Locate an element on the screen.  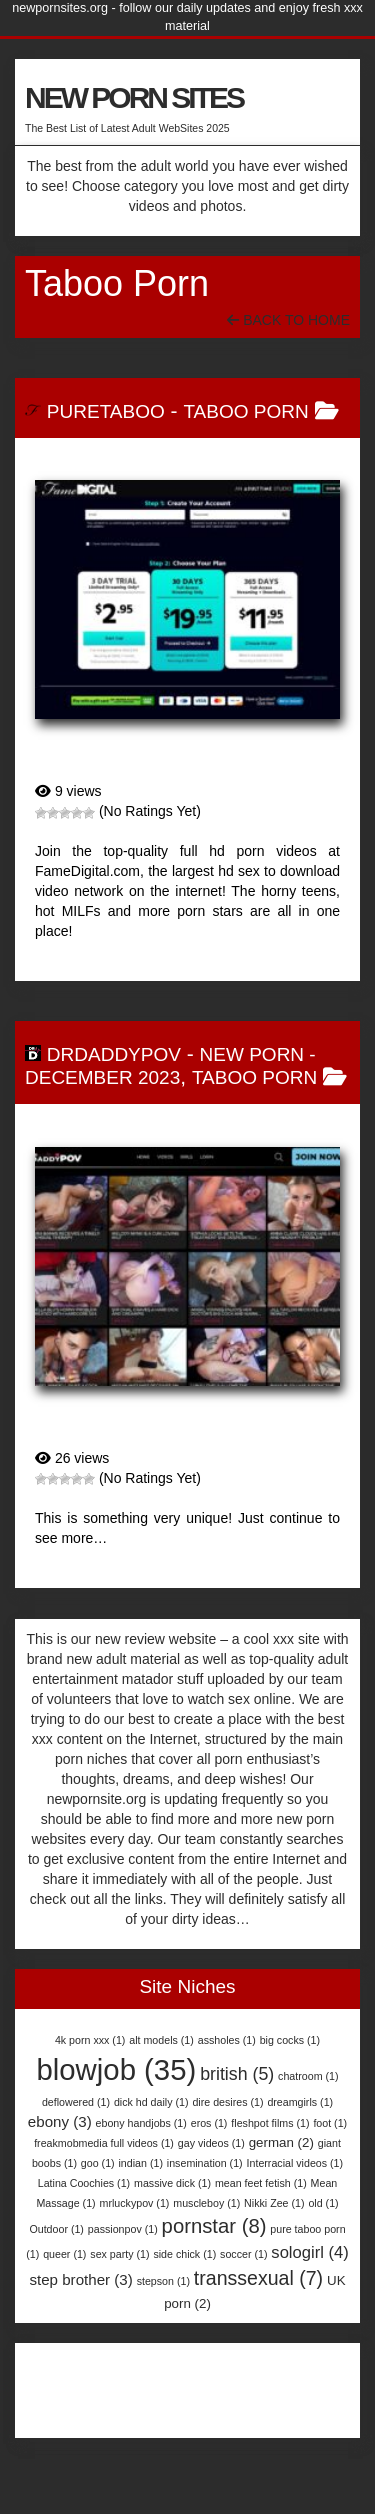
mean feet fetish [mean feet fetish (1 item)] is located at coordinates (261, 2183).